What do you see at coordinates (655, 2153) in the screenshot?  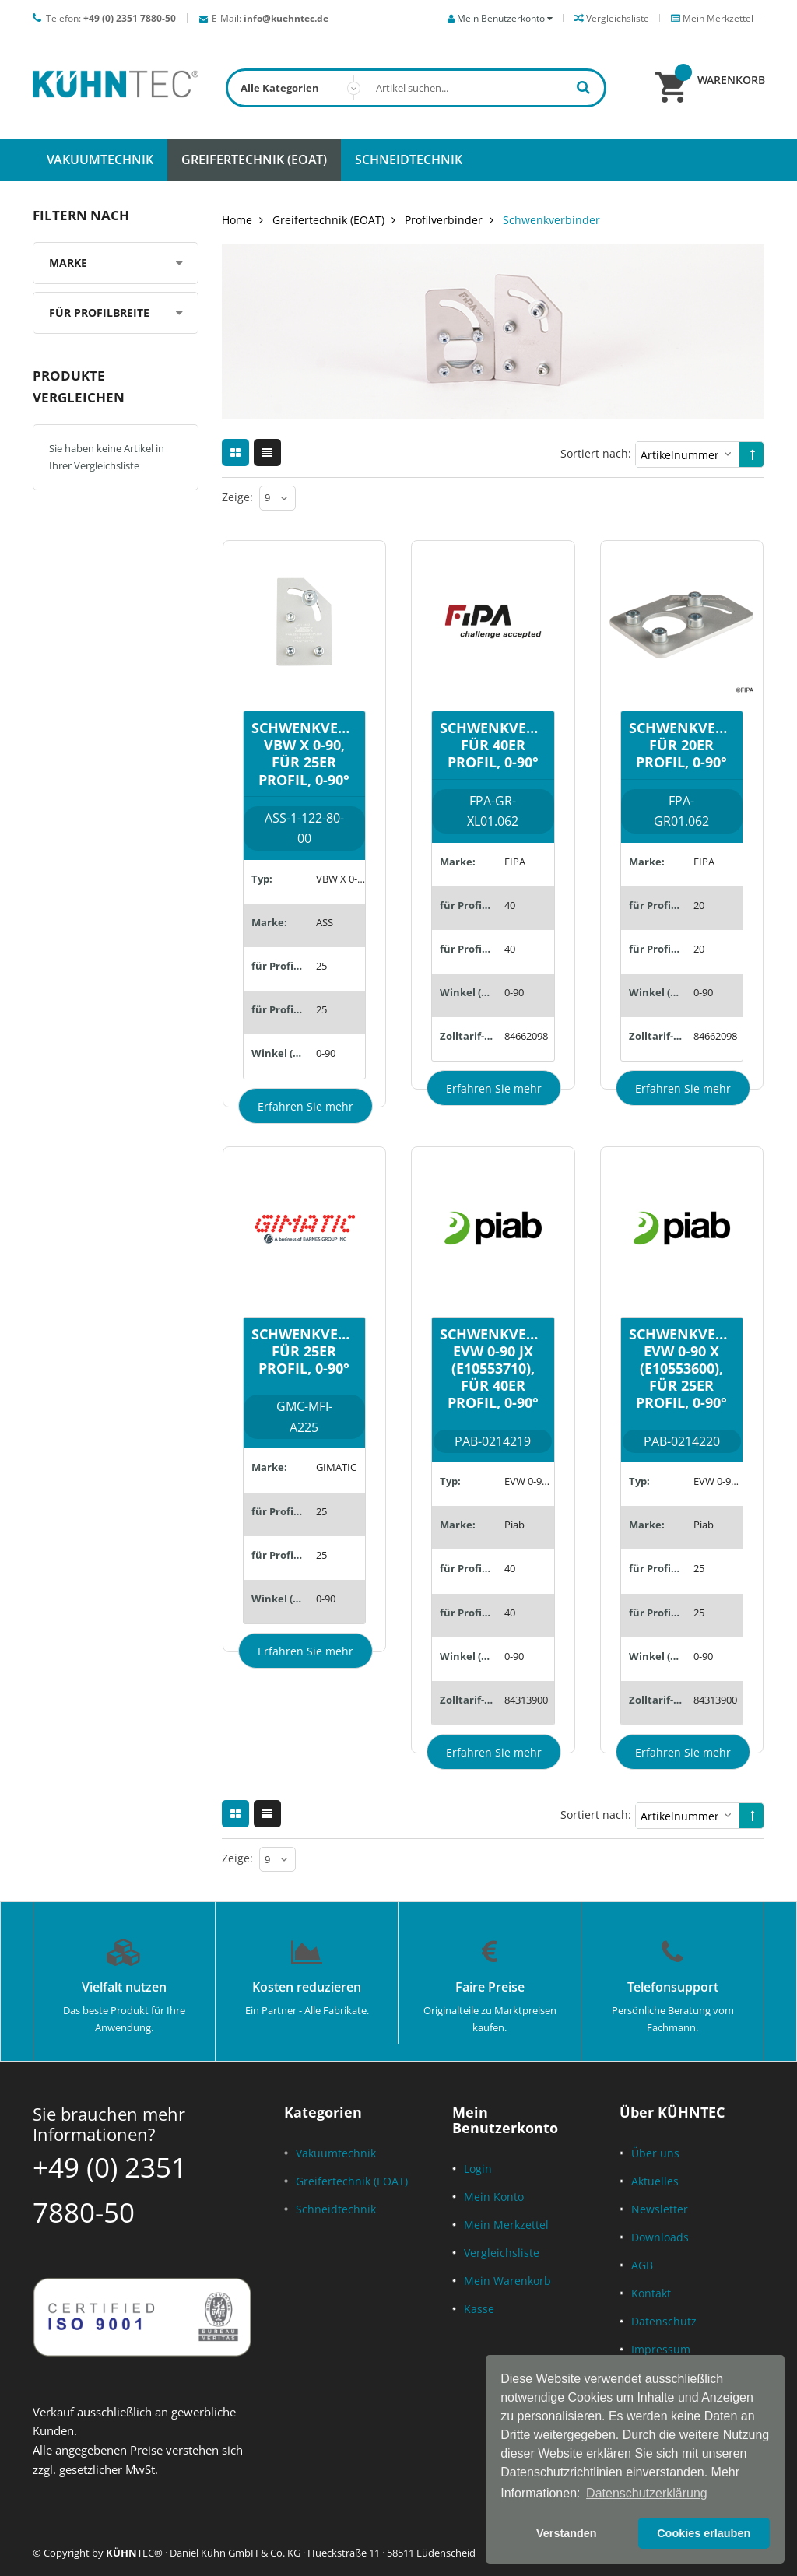 I see `Über uns` at bounding box center [655, 2153].